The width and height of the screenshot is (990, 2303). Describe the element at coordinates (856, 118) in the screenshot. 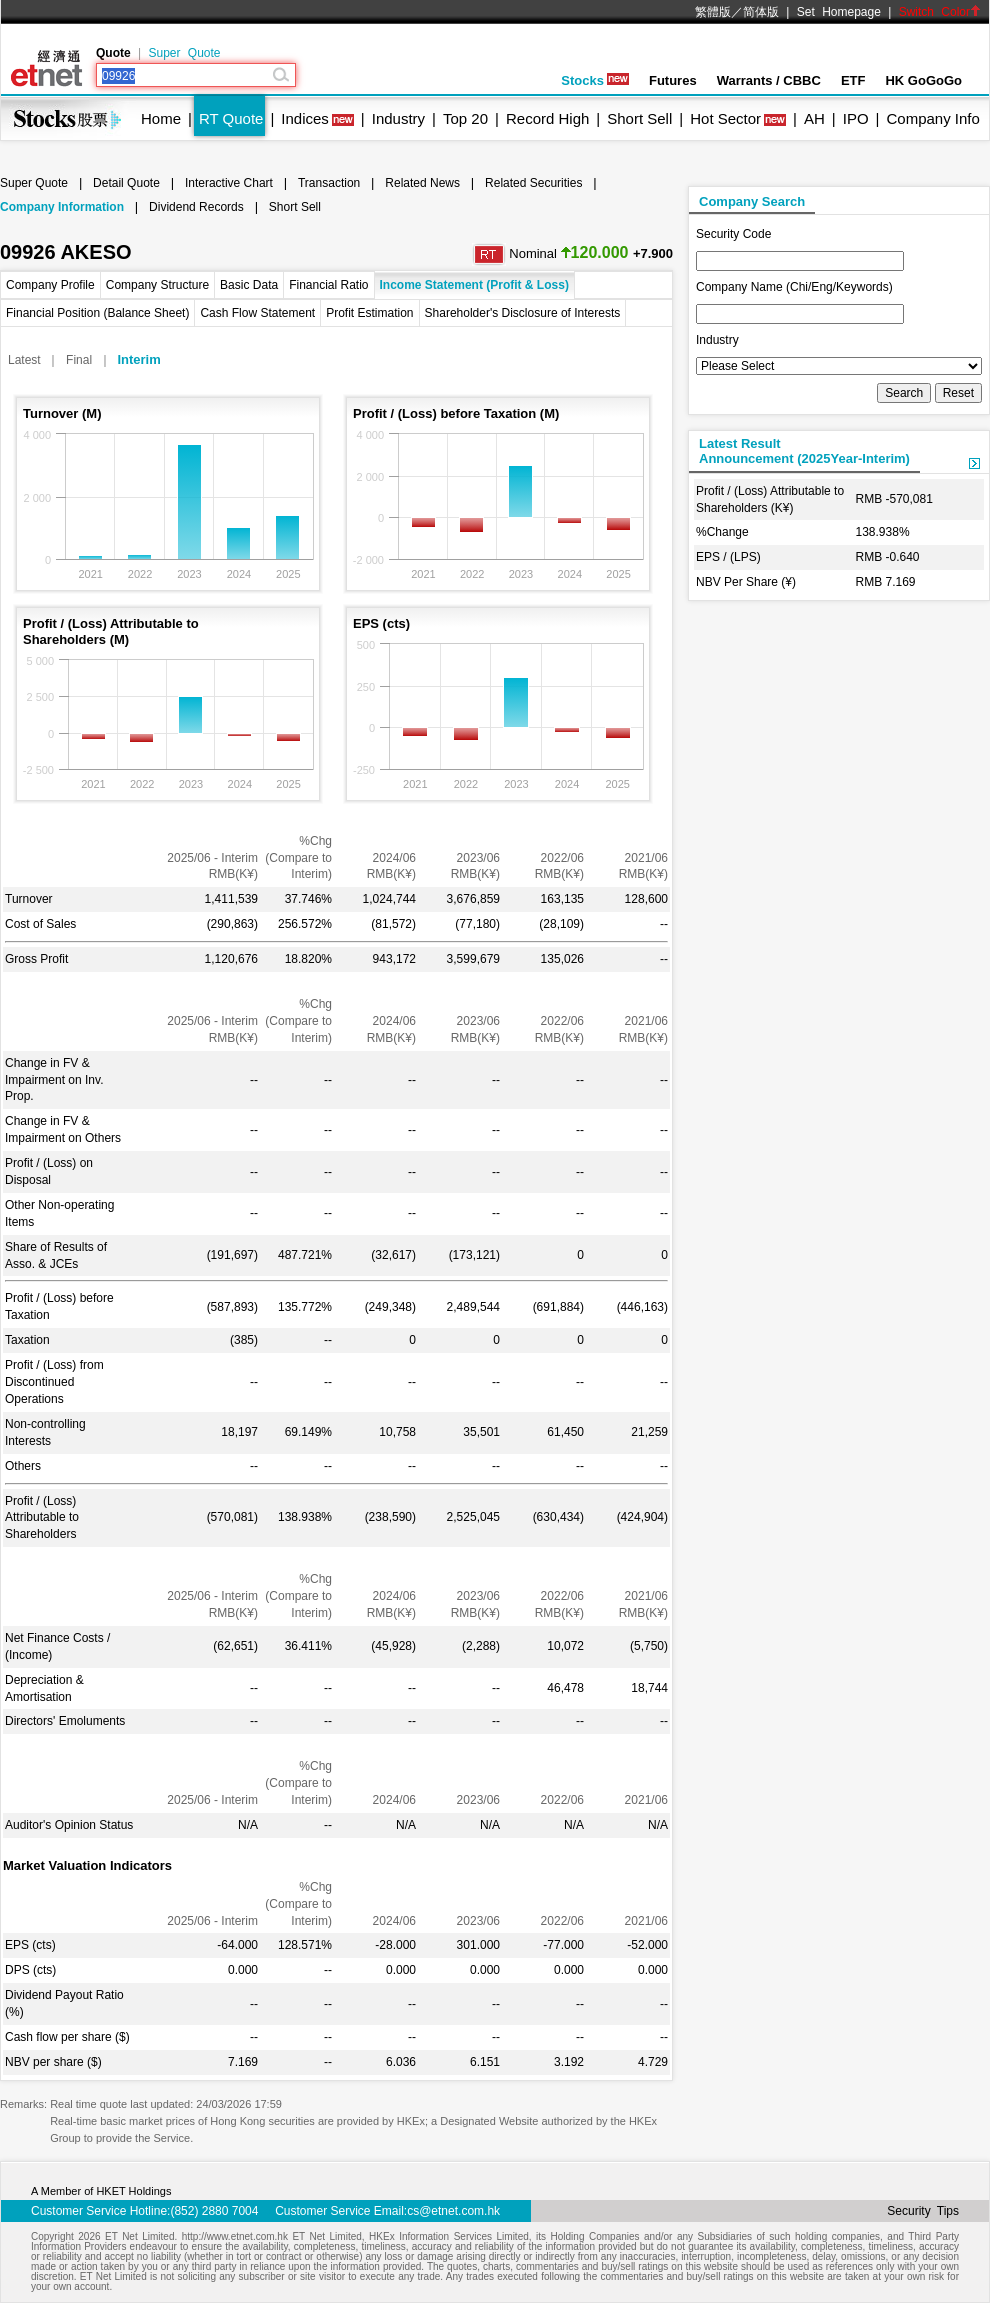

I see `IPO` at that location.